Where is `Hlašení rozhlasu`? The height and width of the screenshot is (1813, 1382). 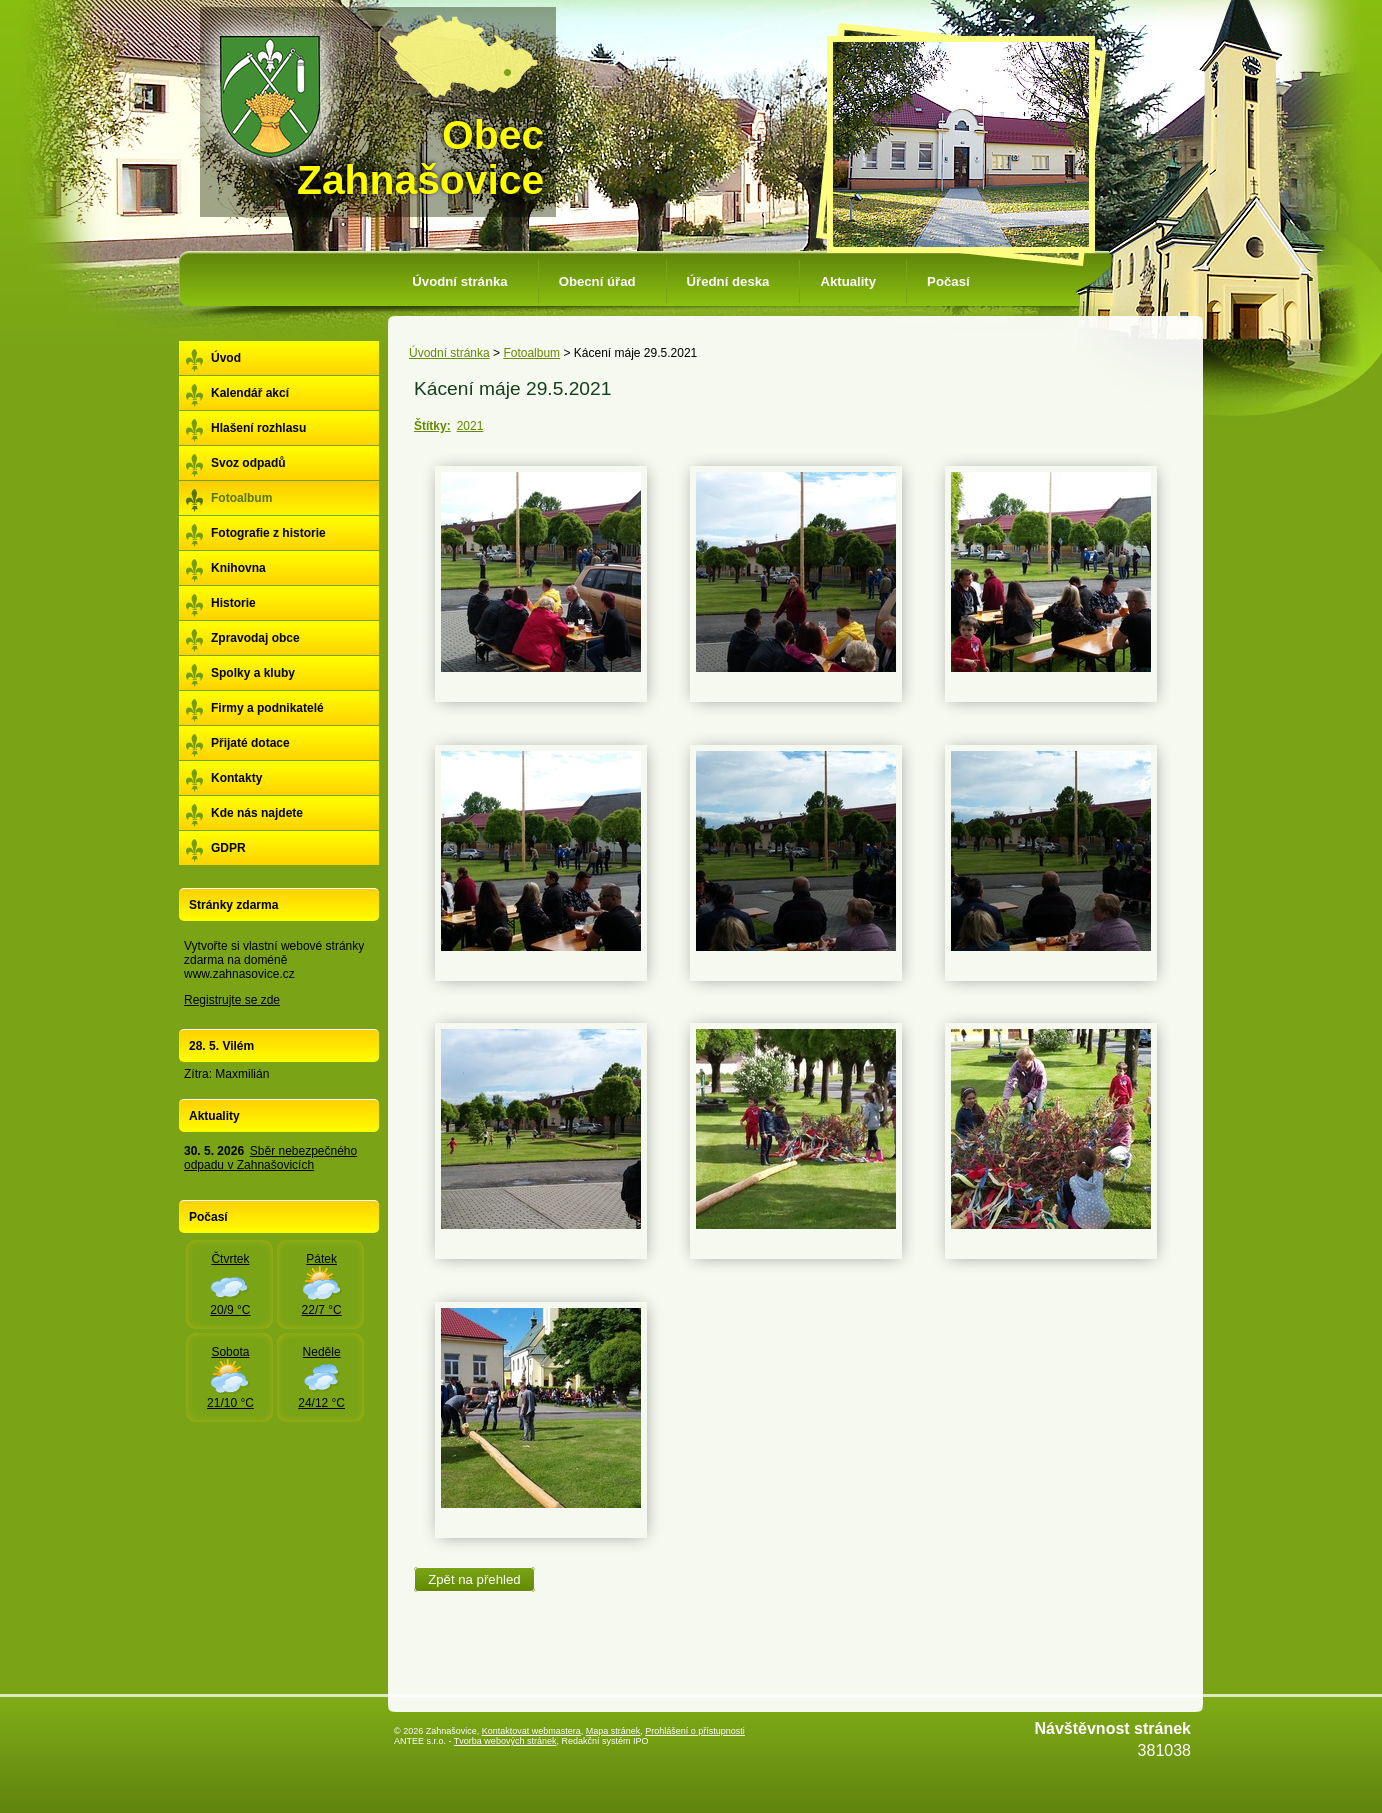
Hlašení rozhlasu is located at coordinates (258, 428).